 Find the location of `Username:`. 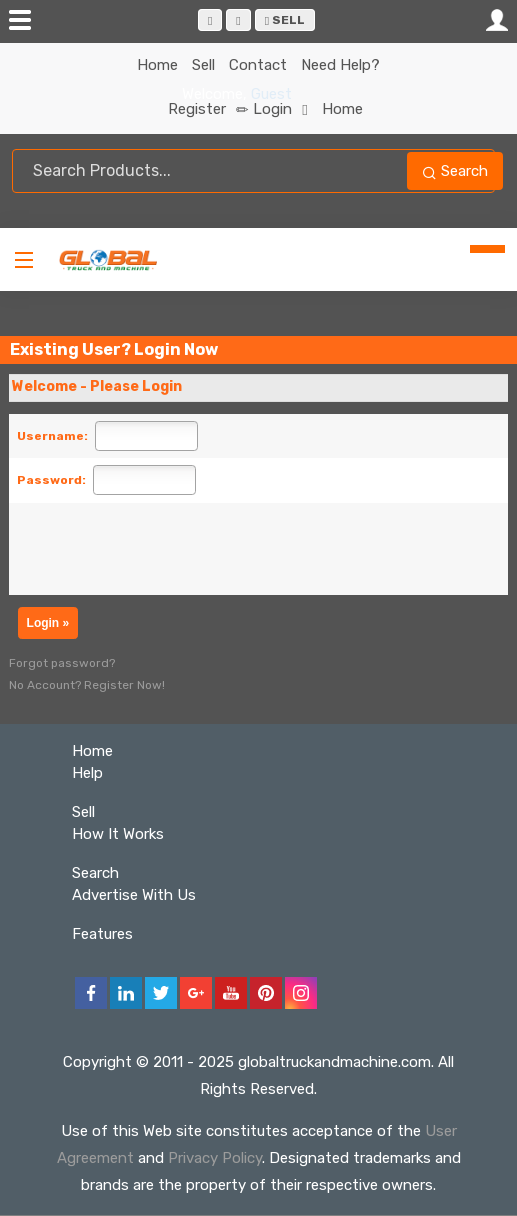

Username: is located at coordinates (52, 436).